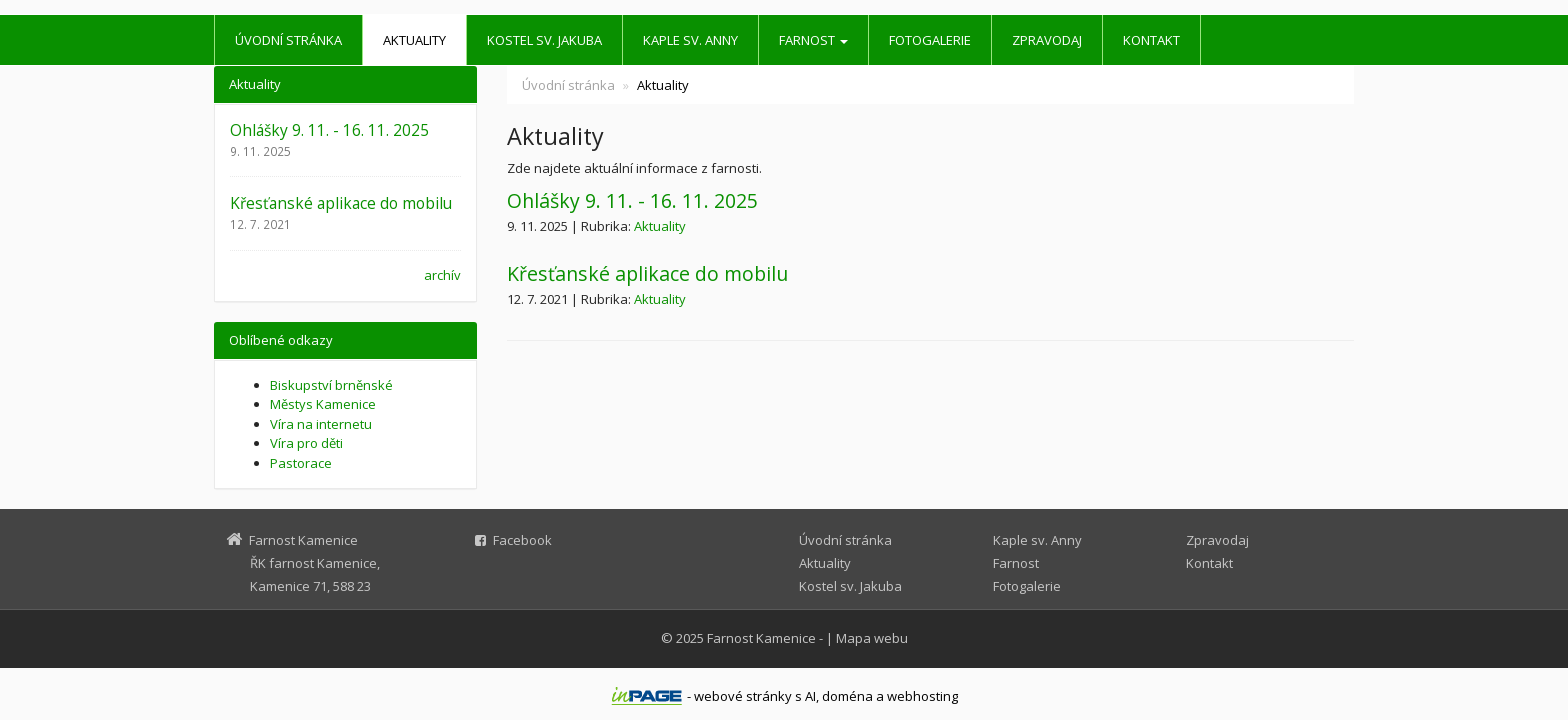 This screenshot has width=1568, height=720. What do you see at coordinates (323, 404) in the screenshot?
I see `Městys Kamenice` at bounding box center [323, 404].